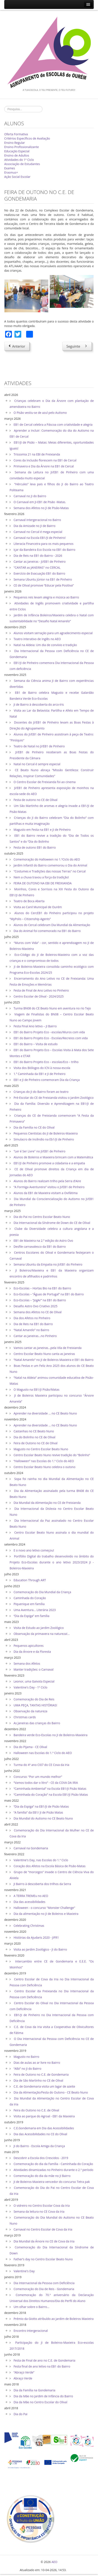 The width and height of the screenshot is (98, 2576). What do you see at coordinates (53, 1098) in the screenshot?
I see `Pré-Escolar do CE de Freixianda visitou o Jardim Zoológico` at bounding box center [53, 1098].